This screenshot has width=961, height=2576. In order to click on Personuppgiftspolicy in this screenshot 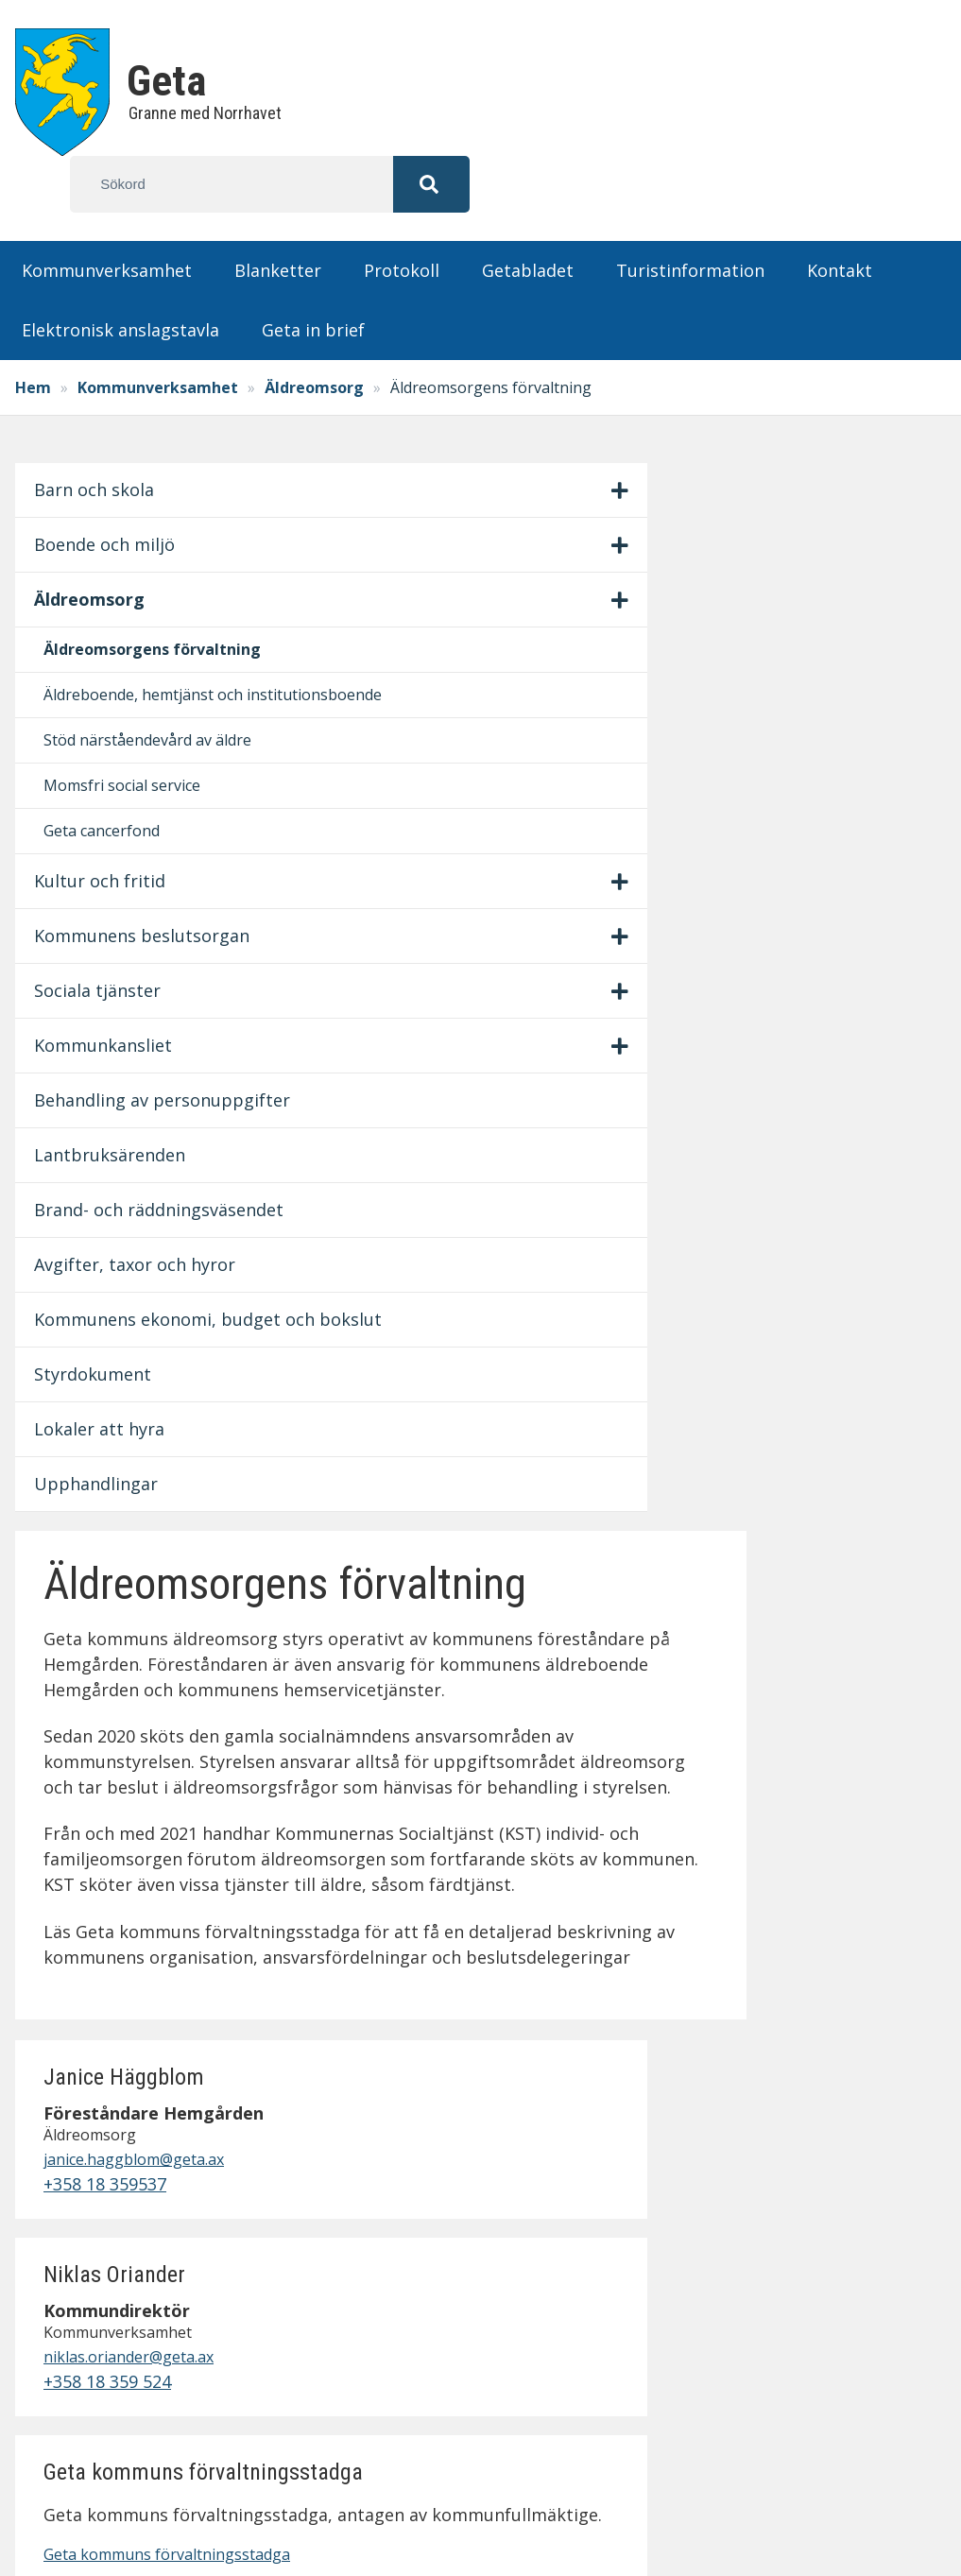, I will do `click(779, 2287)`.